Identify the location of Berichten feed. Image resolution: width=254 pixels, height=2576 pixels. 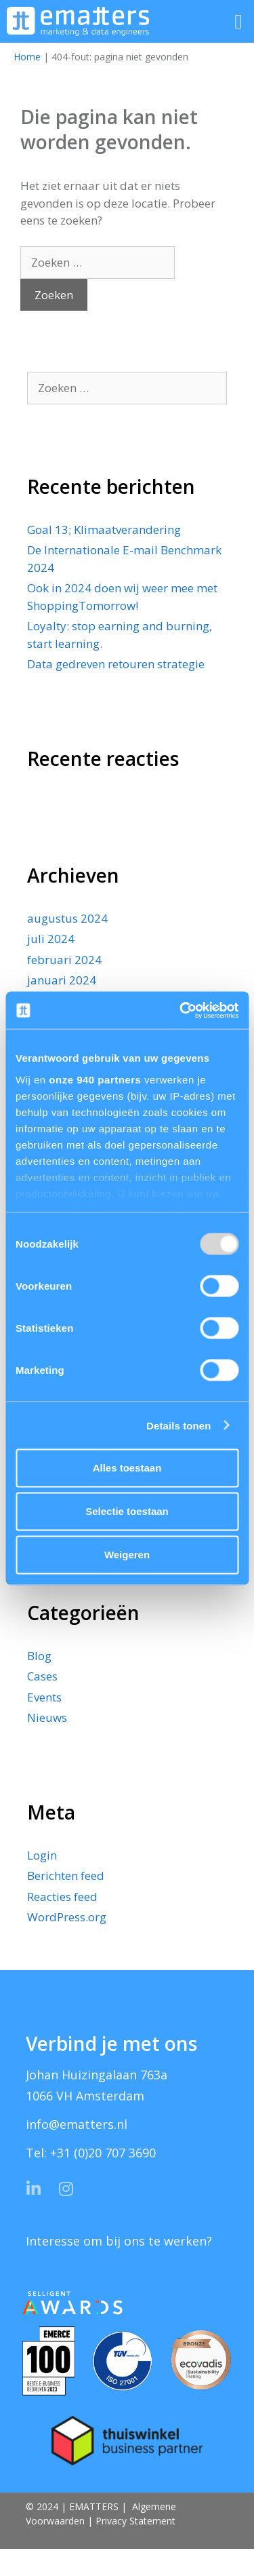
(65, 1875).